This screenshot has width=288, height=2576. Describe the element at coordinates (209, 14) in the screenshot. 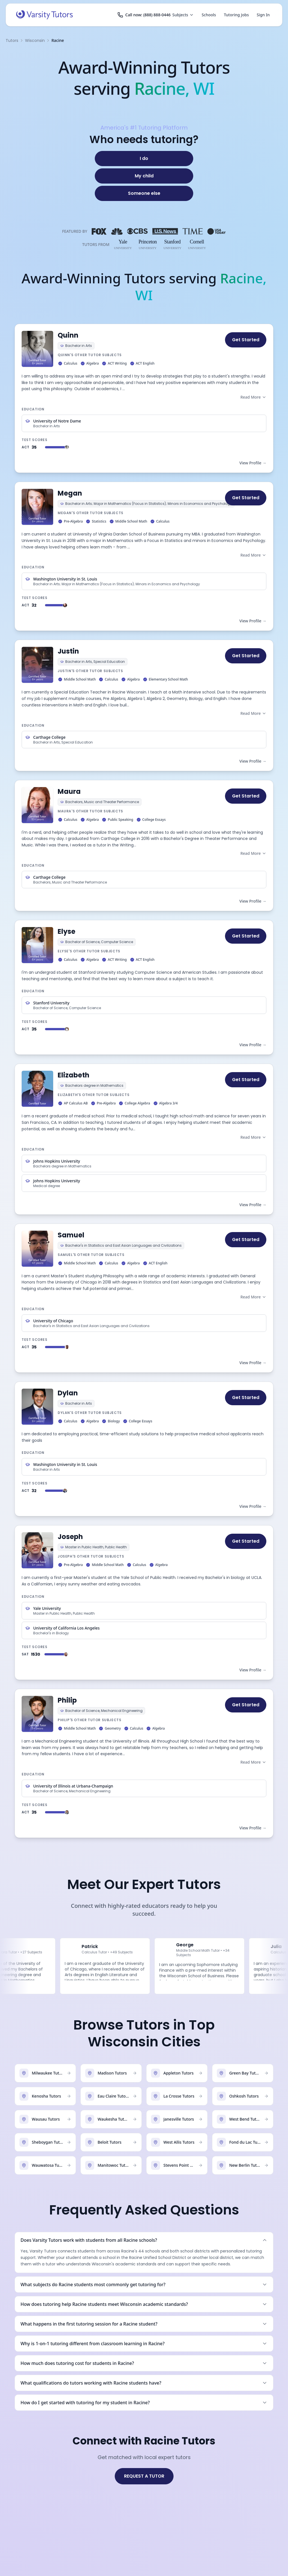

I see `Schools` at that location.